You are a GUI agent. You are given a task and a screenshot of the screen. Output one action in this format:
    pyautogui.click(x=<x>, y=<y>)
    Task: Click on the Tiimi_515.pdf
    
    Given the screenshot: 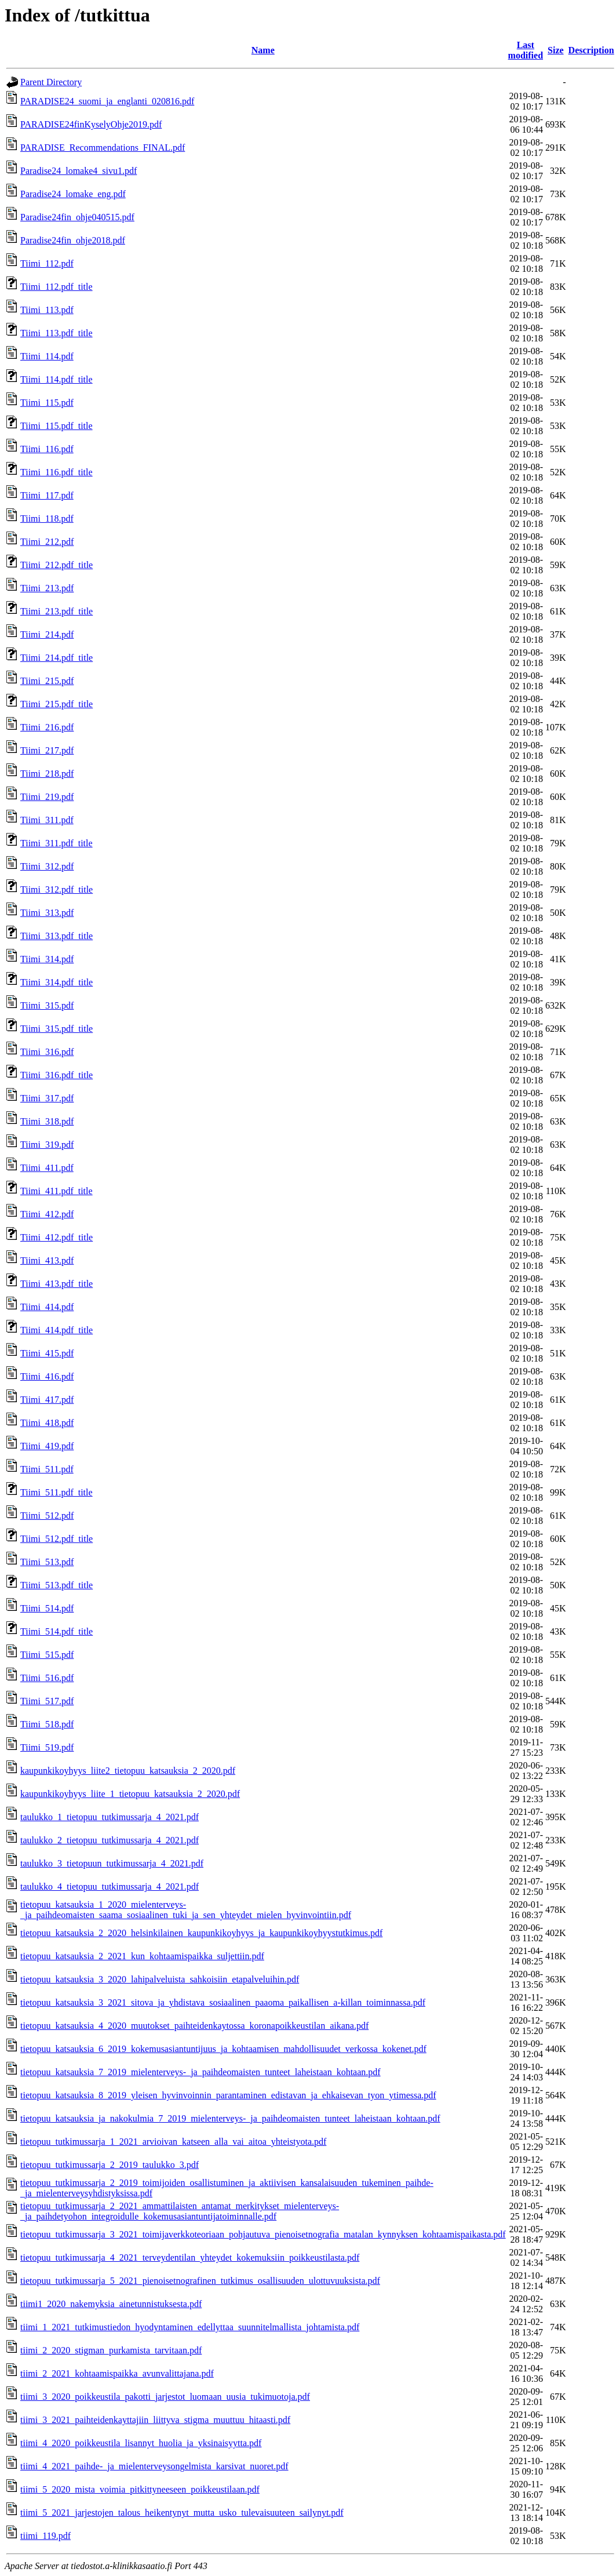 What is the action you would take?
    pyautogui.click(x=47, y=1655)
    